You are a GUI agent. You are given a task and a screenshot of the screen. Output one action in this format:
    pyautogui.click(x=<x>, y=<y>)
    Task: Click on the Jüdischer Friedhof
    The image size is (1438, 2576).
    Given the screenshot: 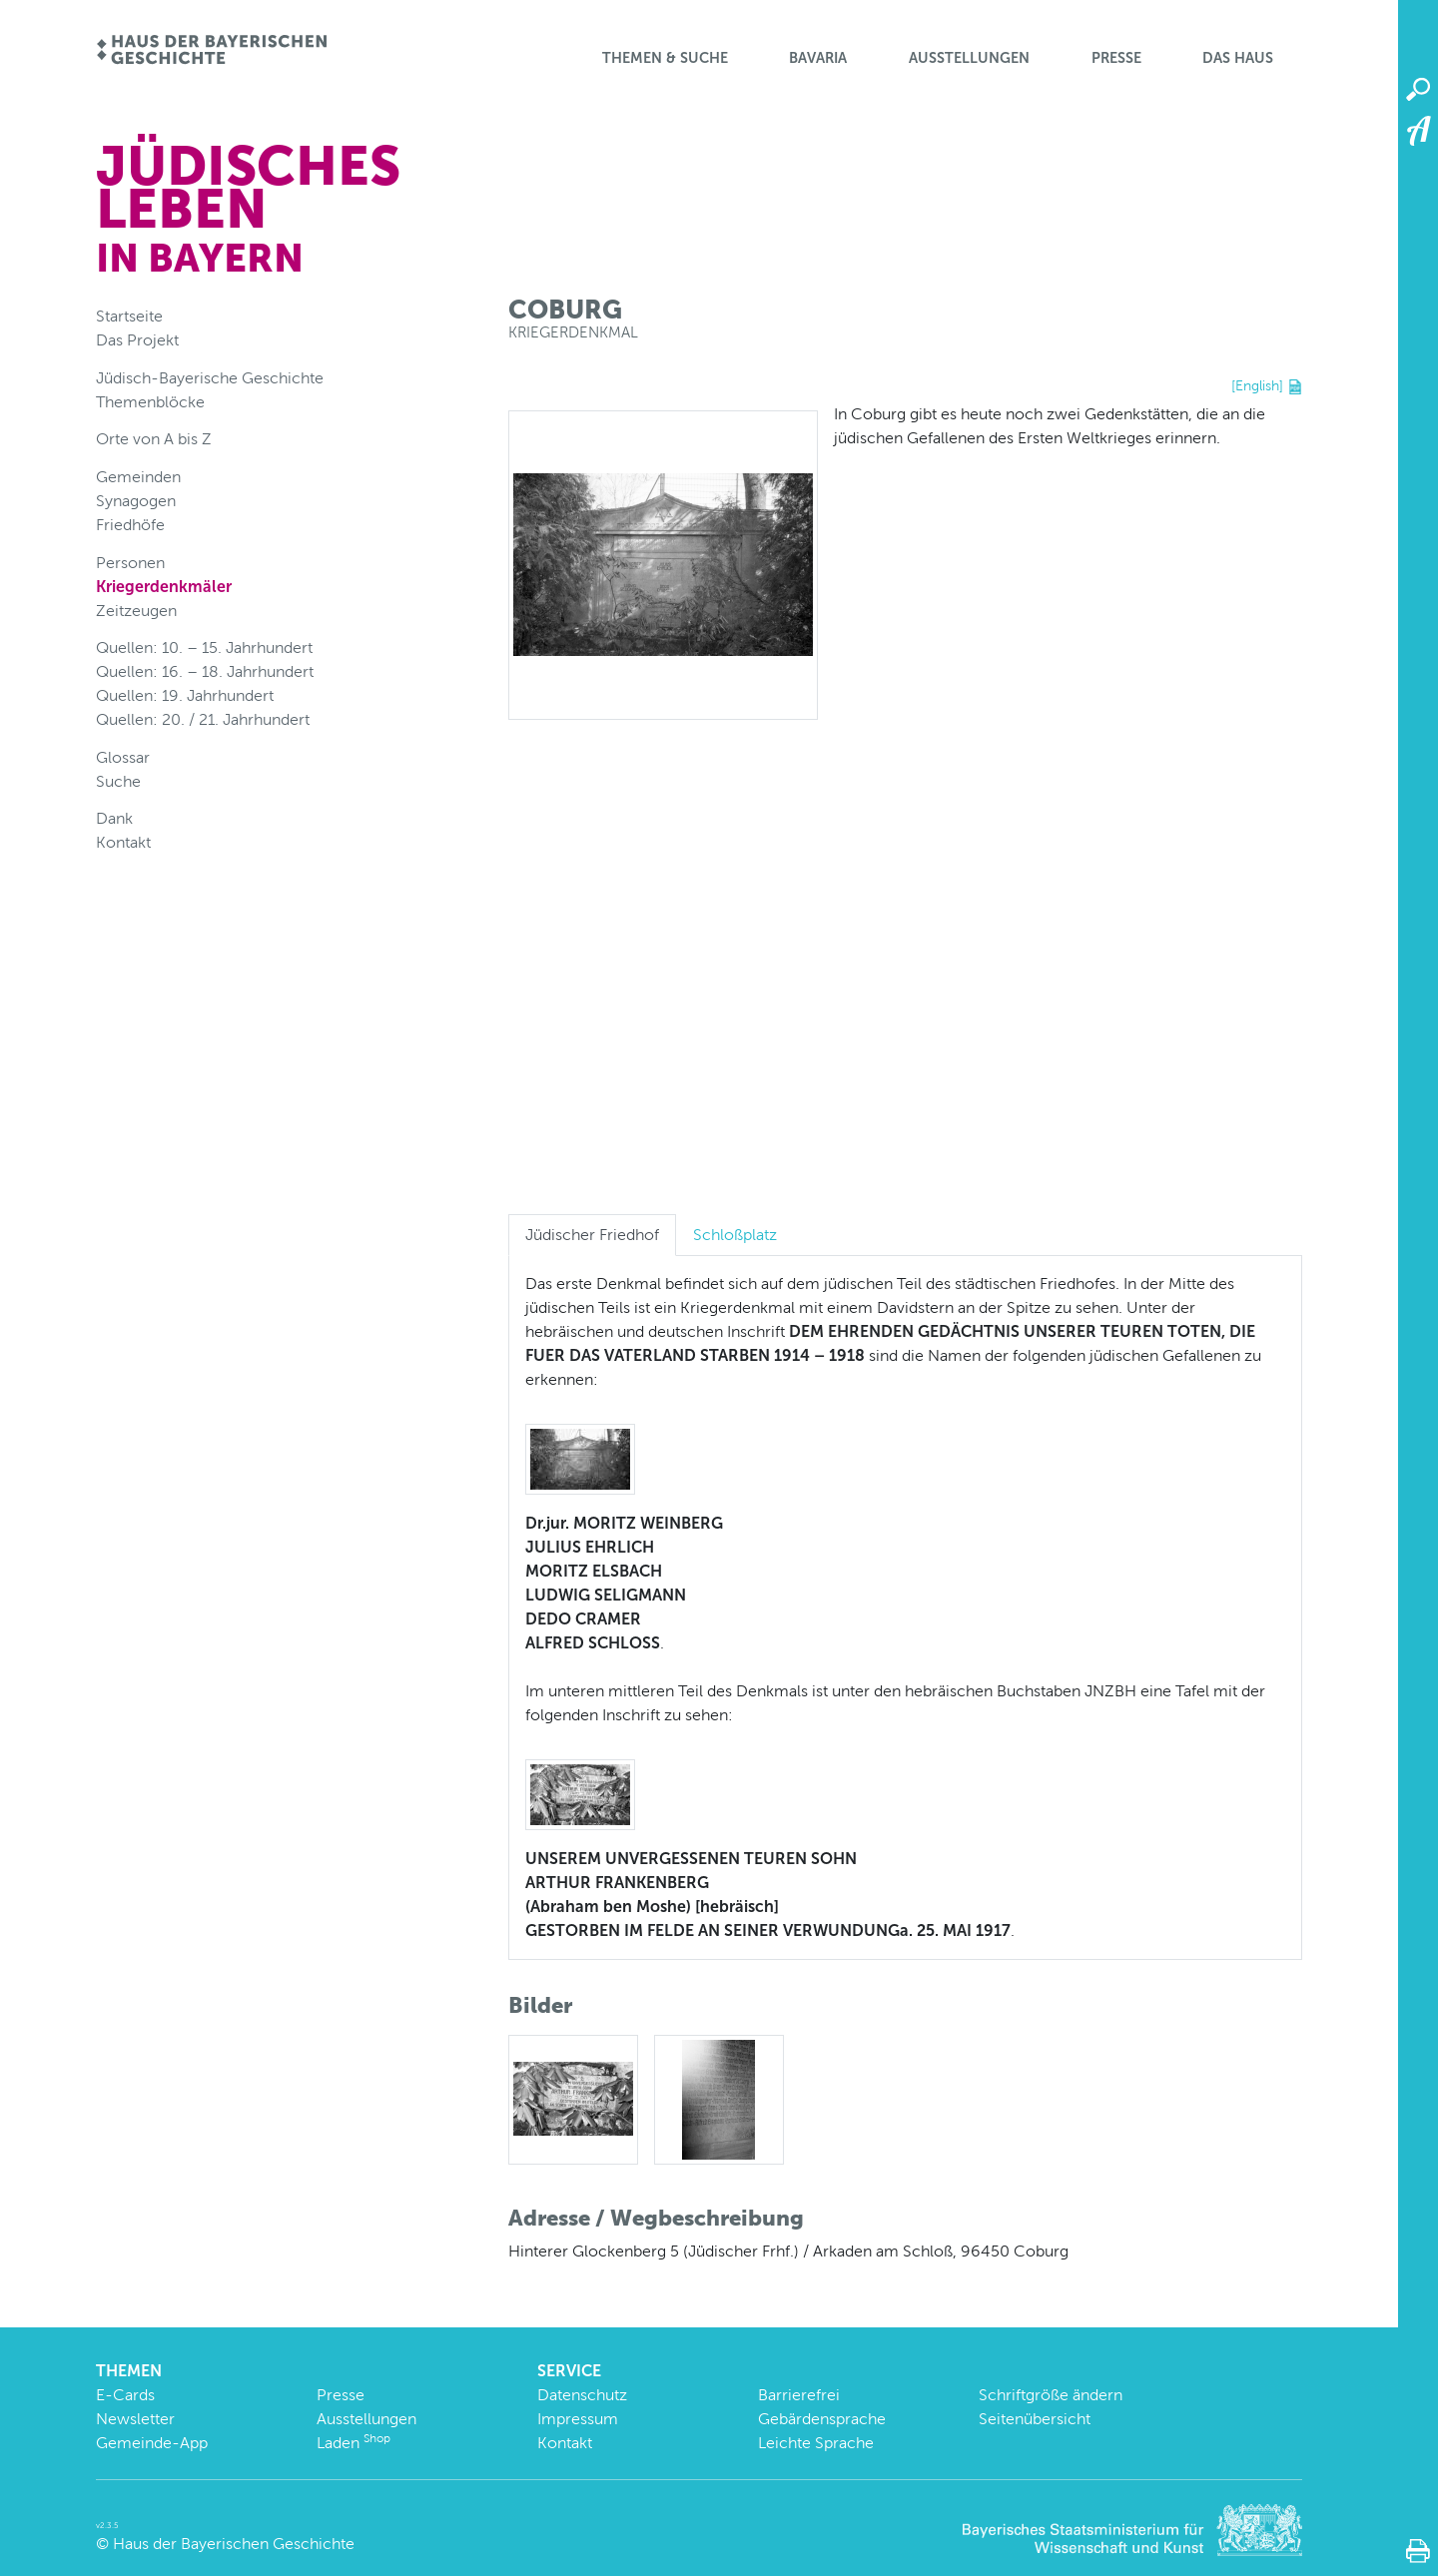 What is the action you would take?
    pyautogui.click(x=592, y=1234)
    